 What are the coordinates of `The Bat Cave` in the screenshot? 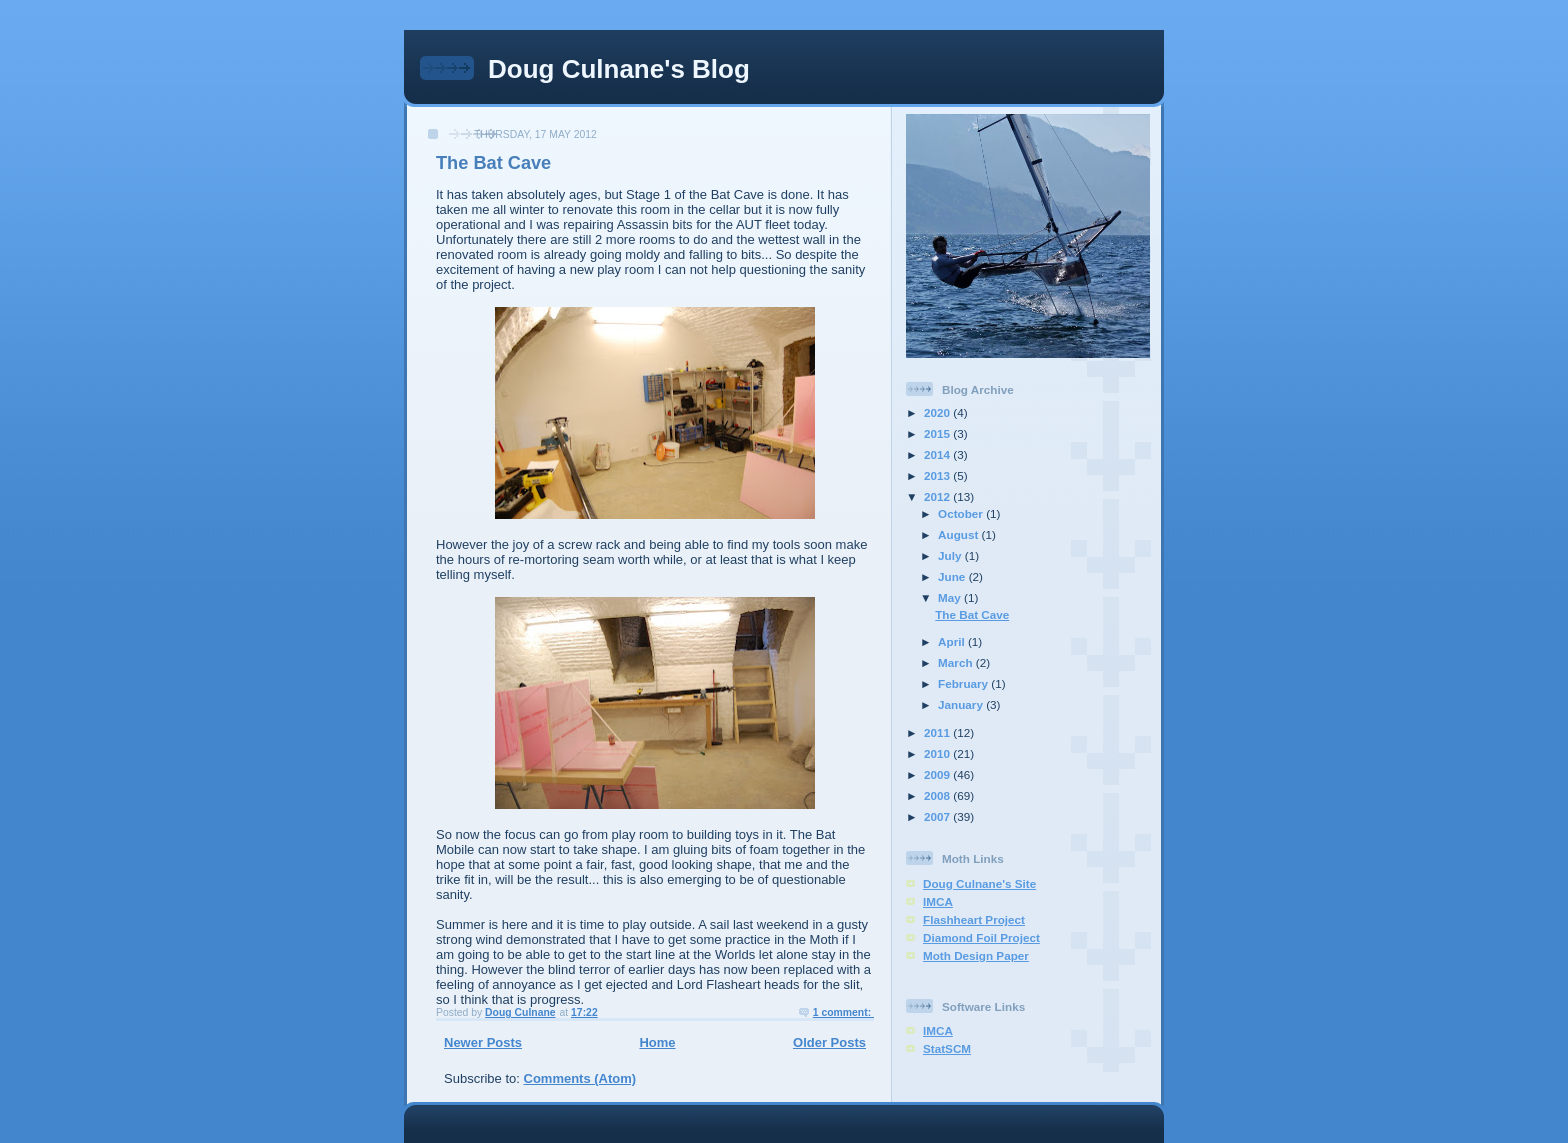 It's located at (493, 163).